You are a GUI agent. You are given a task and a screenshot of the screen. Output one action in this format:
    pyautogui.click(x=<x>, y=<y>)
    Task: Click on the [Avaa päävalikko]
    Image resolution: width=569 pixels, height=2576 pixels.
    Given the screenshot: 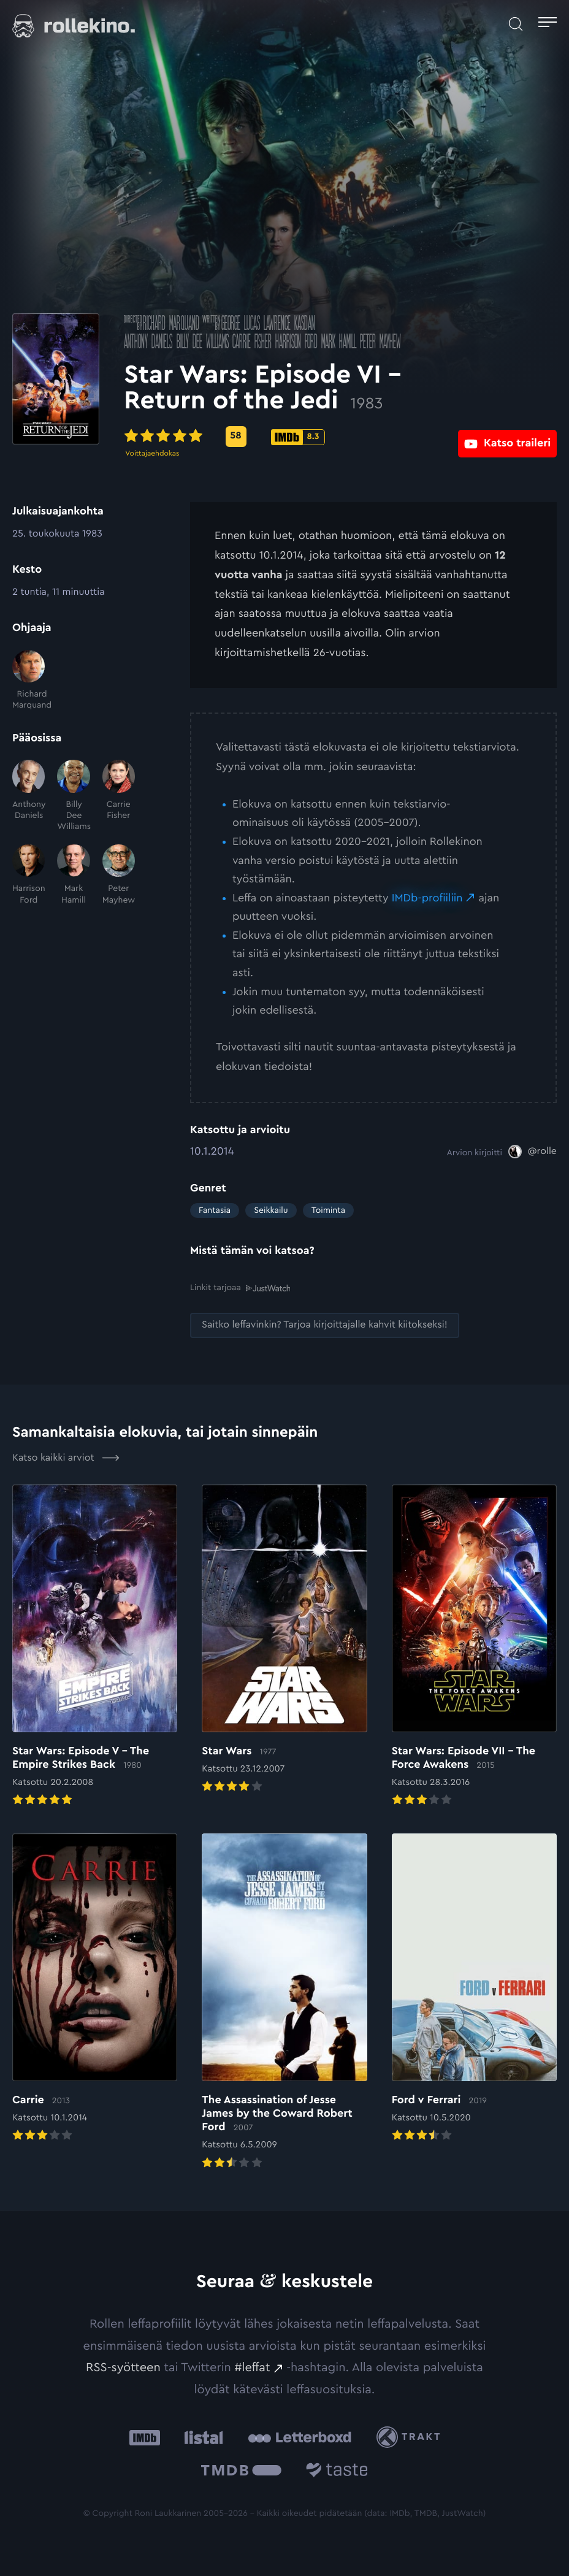 What is the action you would take?
    pyautogui.click(x=547, y=24)
    